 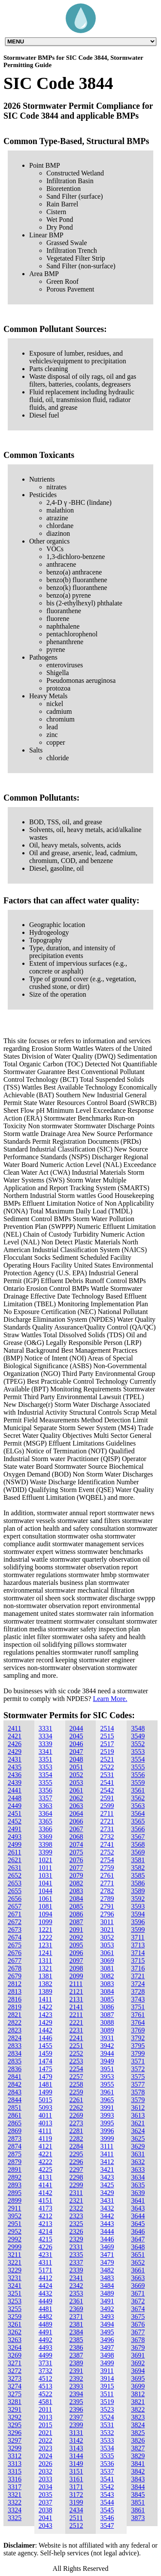 I want to click on 2322, so click(x=76, y=2208).